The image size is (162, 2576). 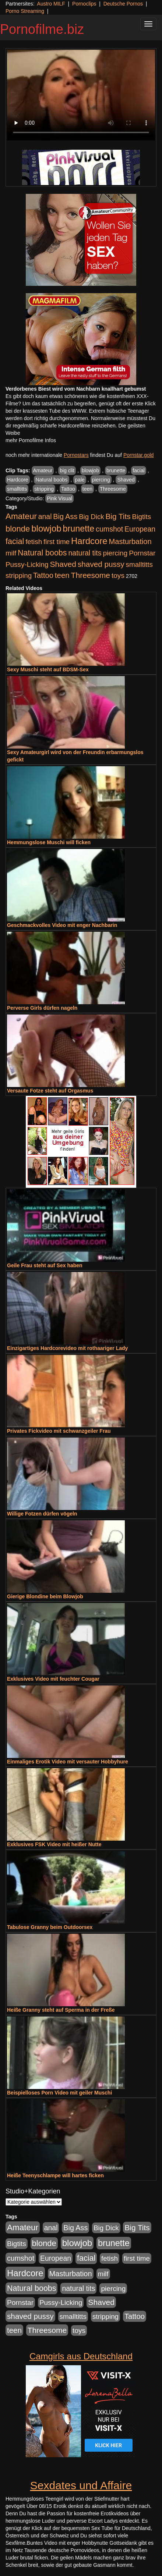 I want to click on Hardcore, so click(x=17, y=480).